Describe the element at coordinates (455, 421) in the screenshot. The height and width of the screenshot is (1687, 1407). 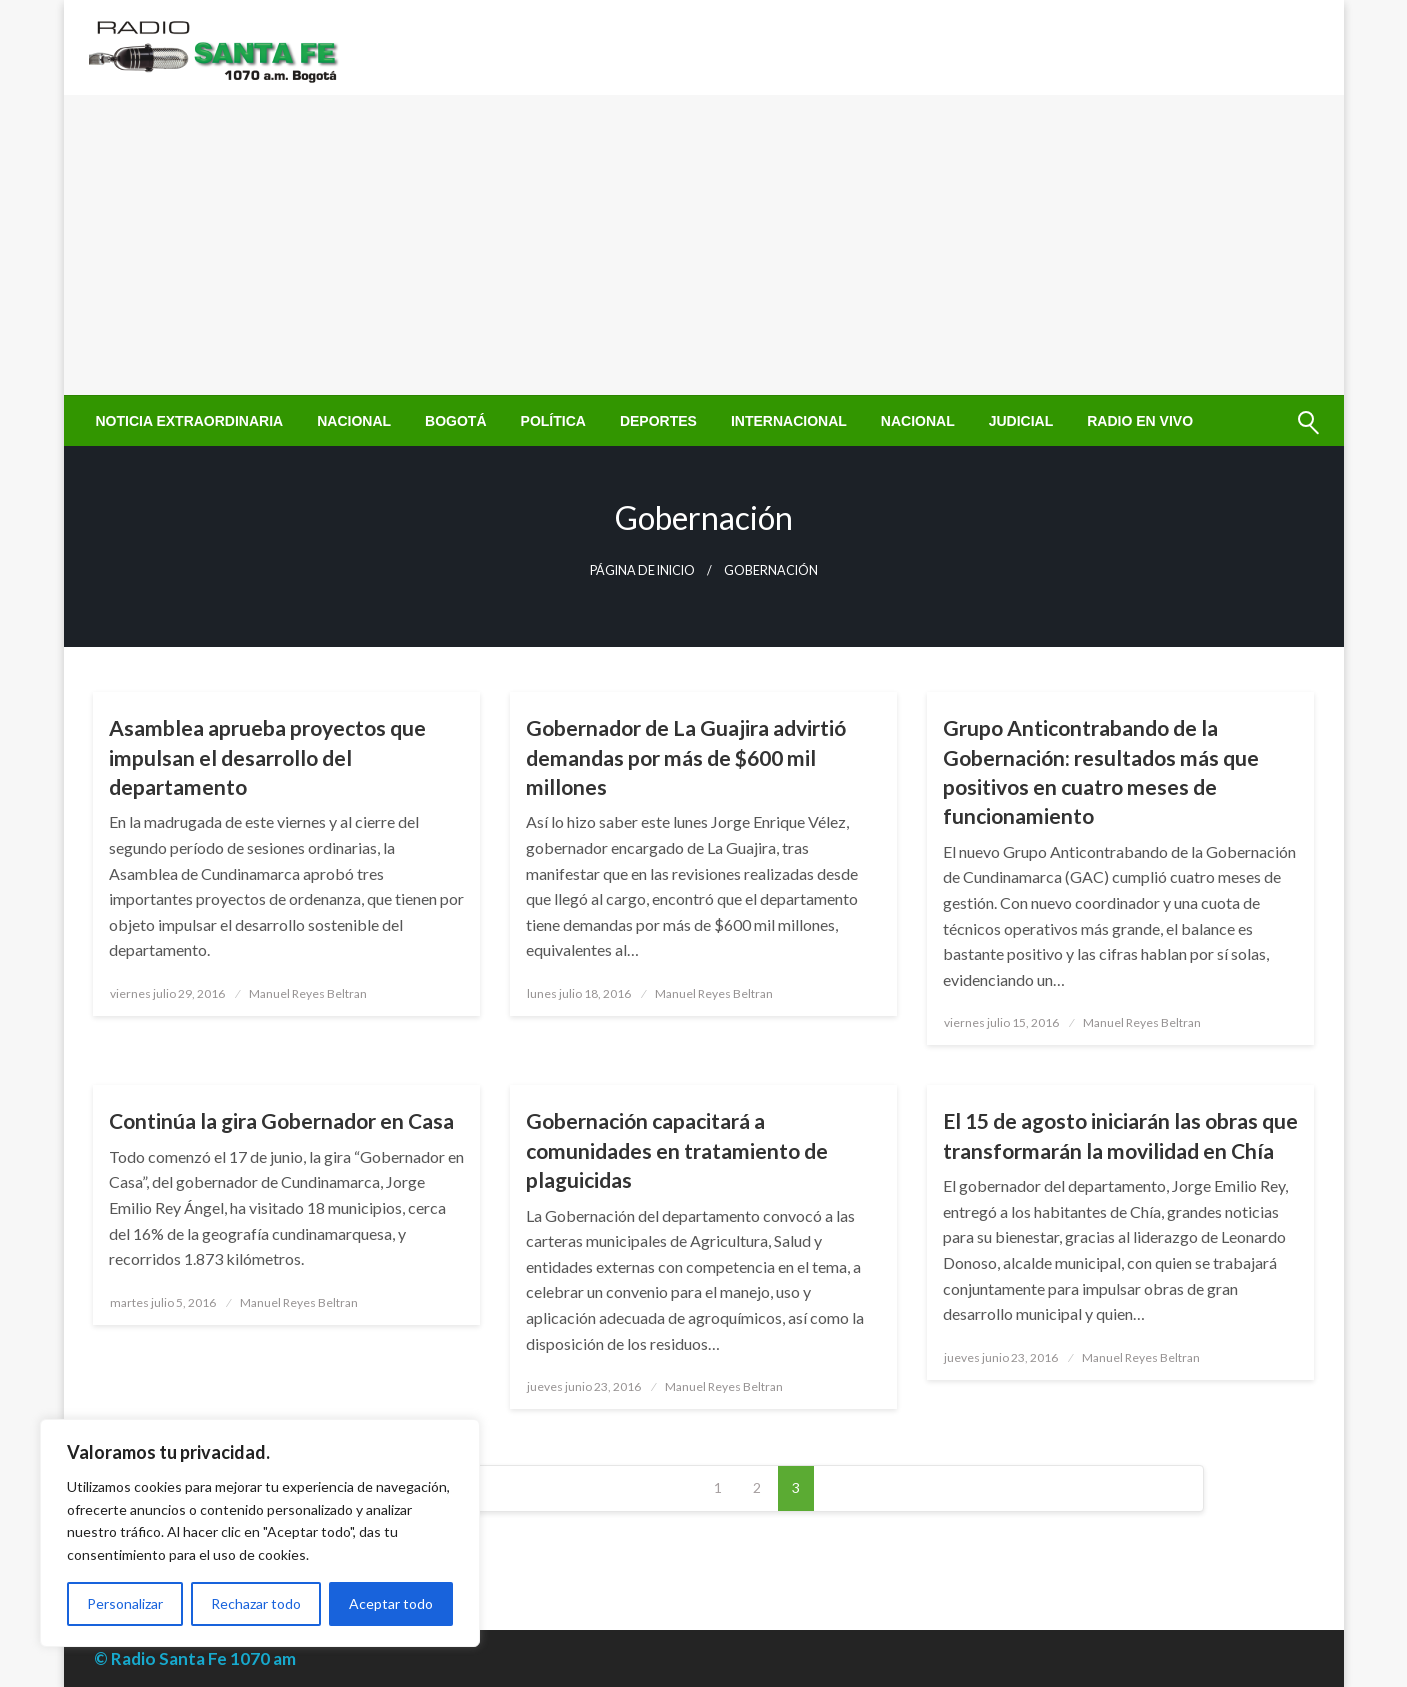
I see `Bogotá` at that location.